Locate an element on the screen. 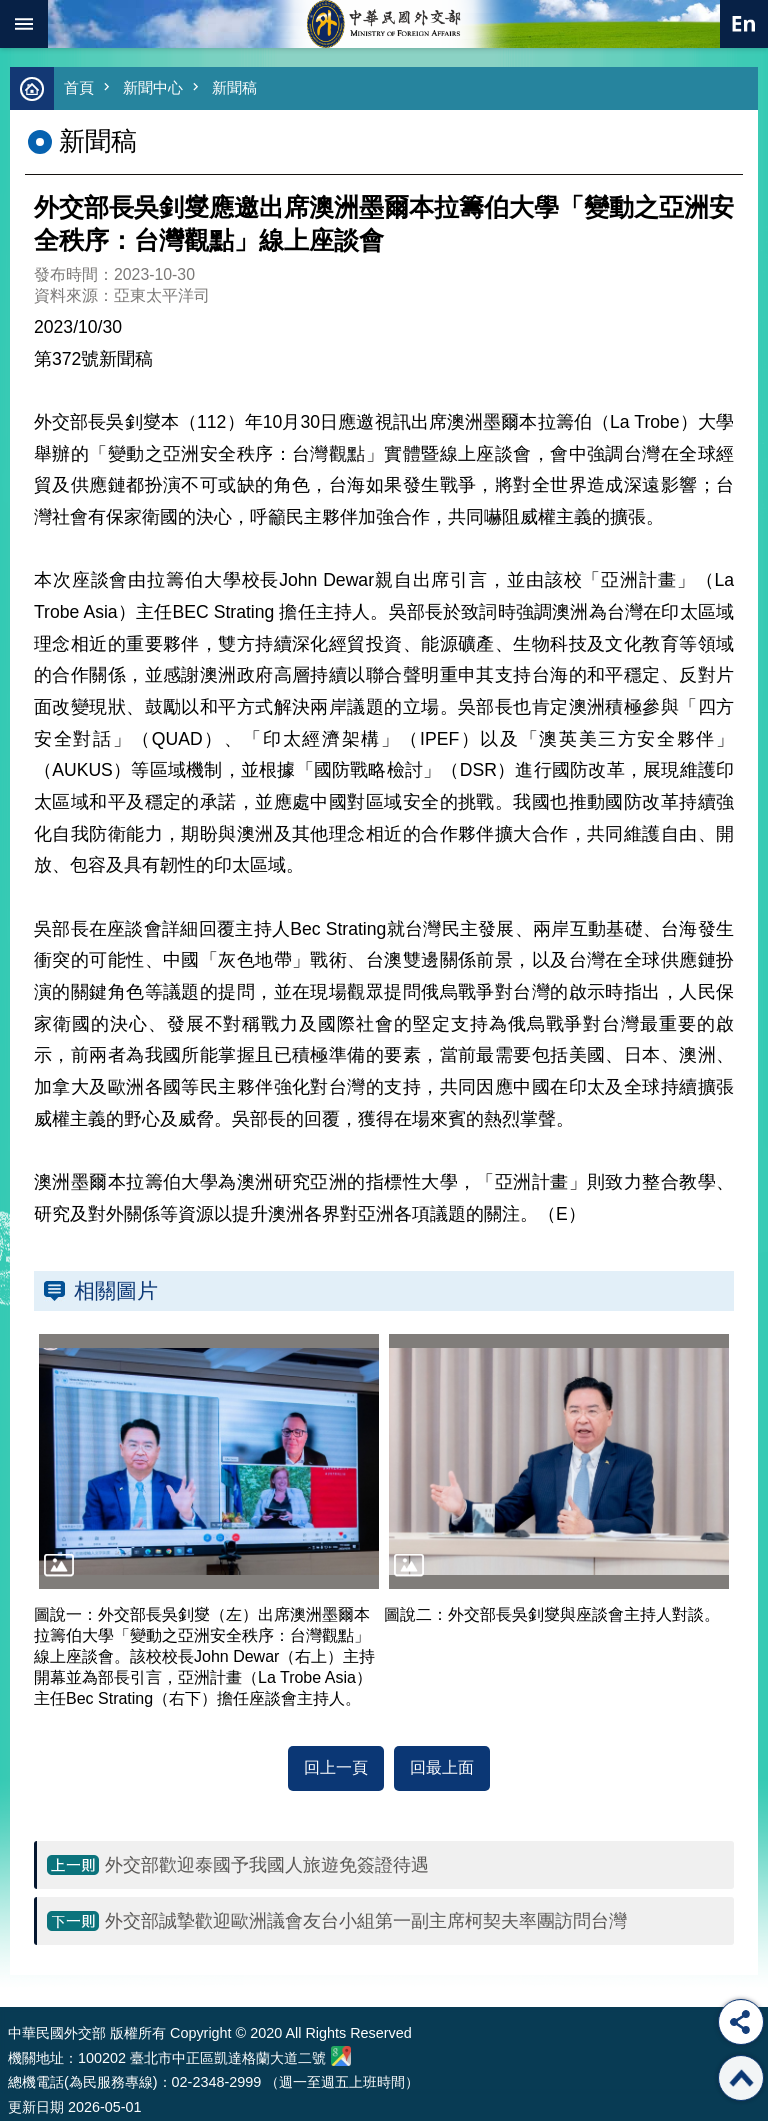  英文語系 is located at coordinates (744, 24).